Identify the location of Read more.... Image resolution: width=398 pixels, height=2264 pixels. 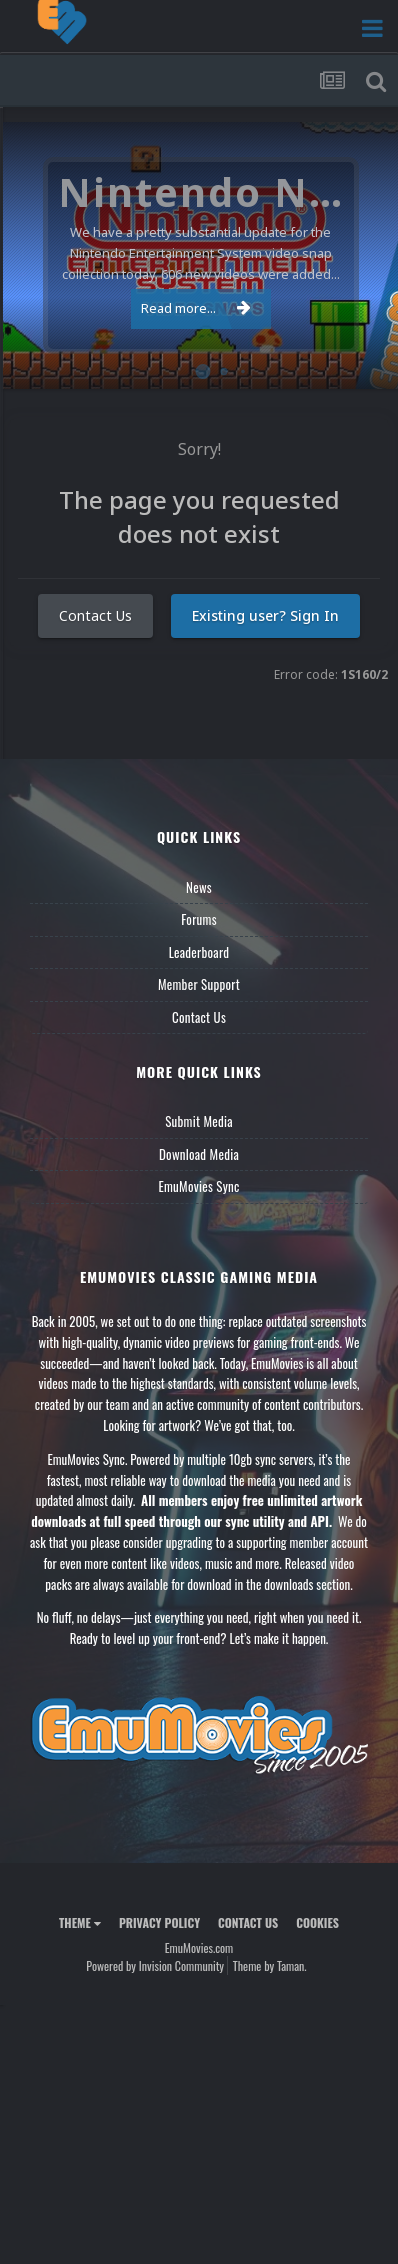
(196, 308).